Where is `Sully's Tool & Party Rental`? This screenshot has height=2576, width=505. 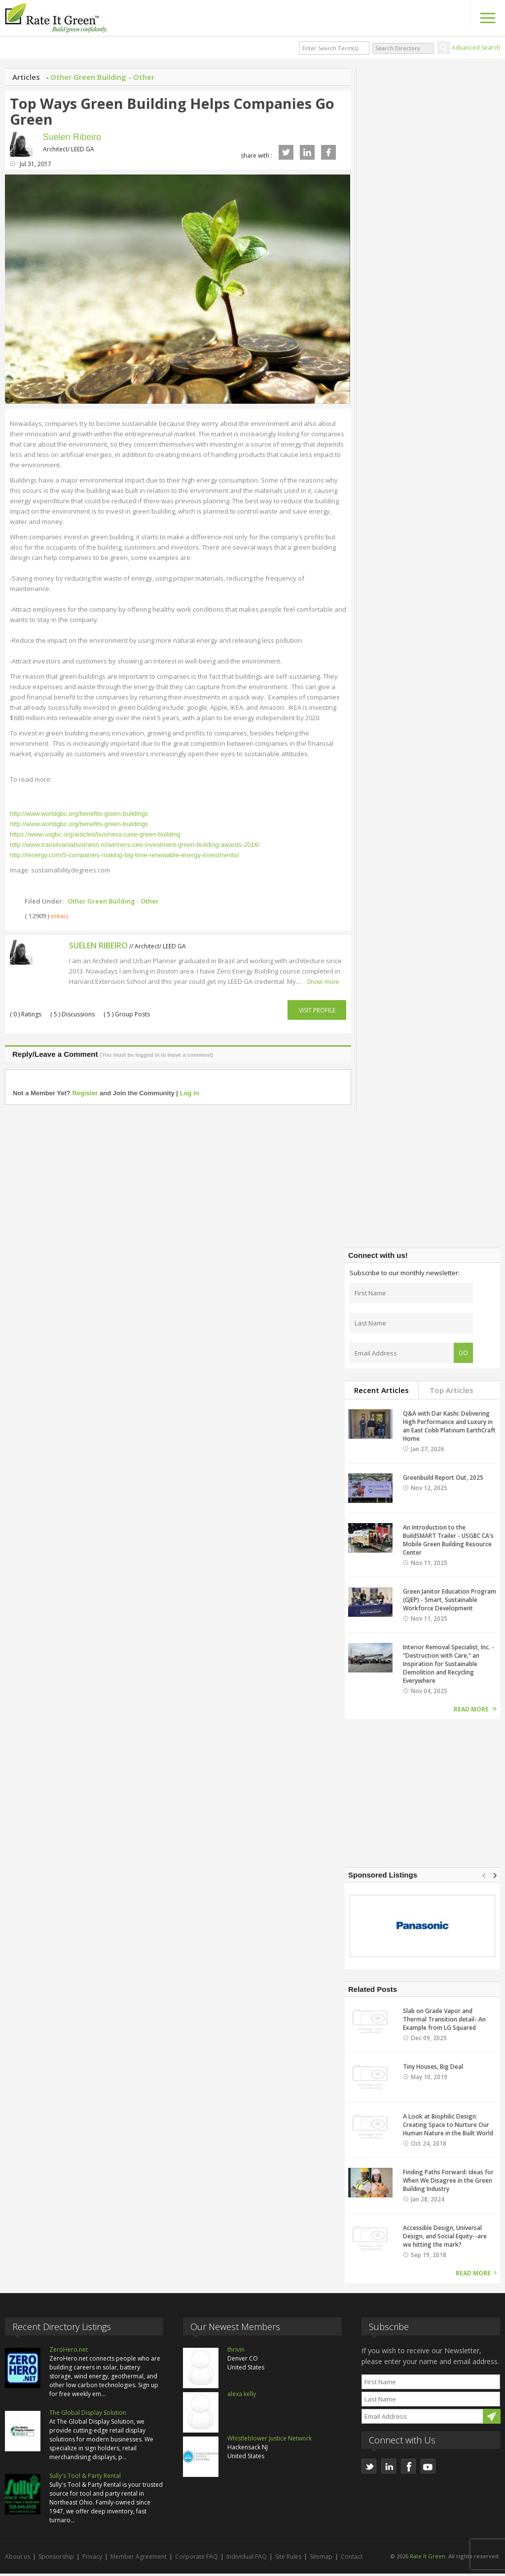 Sully's Tool & Party Rental is located at coordinates (85, 2478).